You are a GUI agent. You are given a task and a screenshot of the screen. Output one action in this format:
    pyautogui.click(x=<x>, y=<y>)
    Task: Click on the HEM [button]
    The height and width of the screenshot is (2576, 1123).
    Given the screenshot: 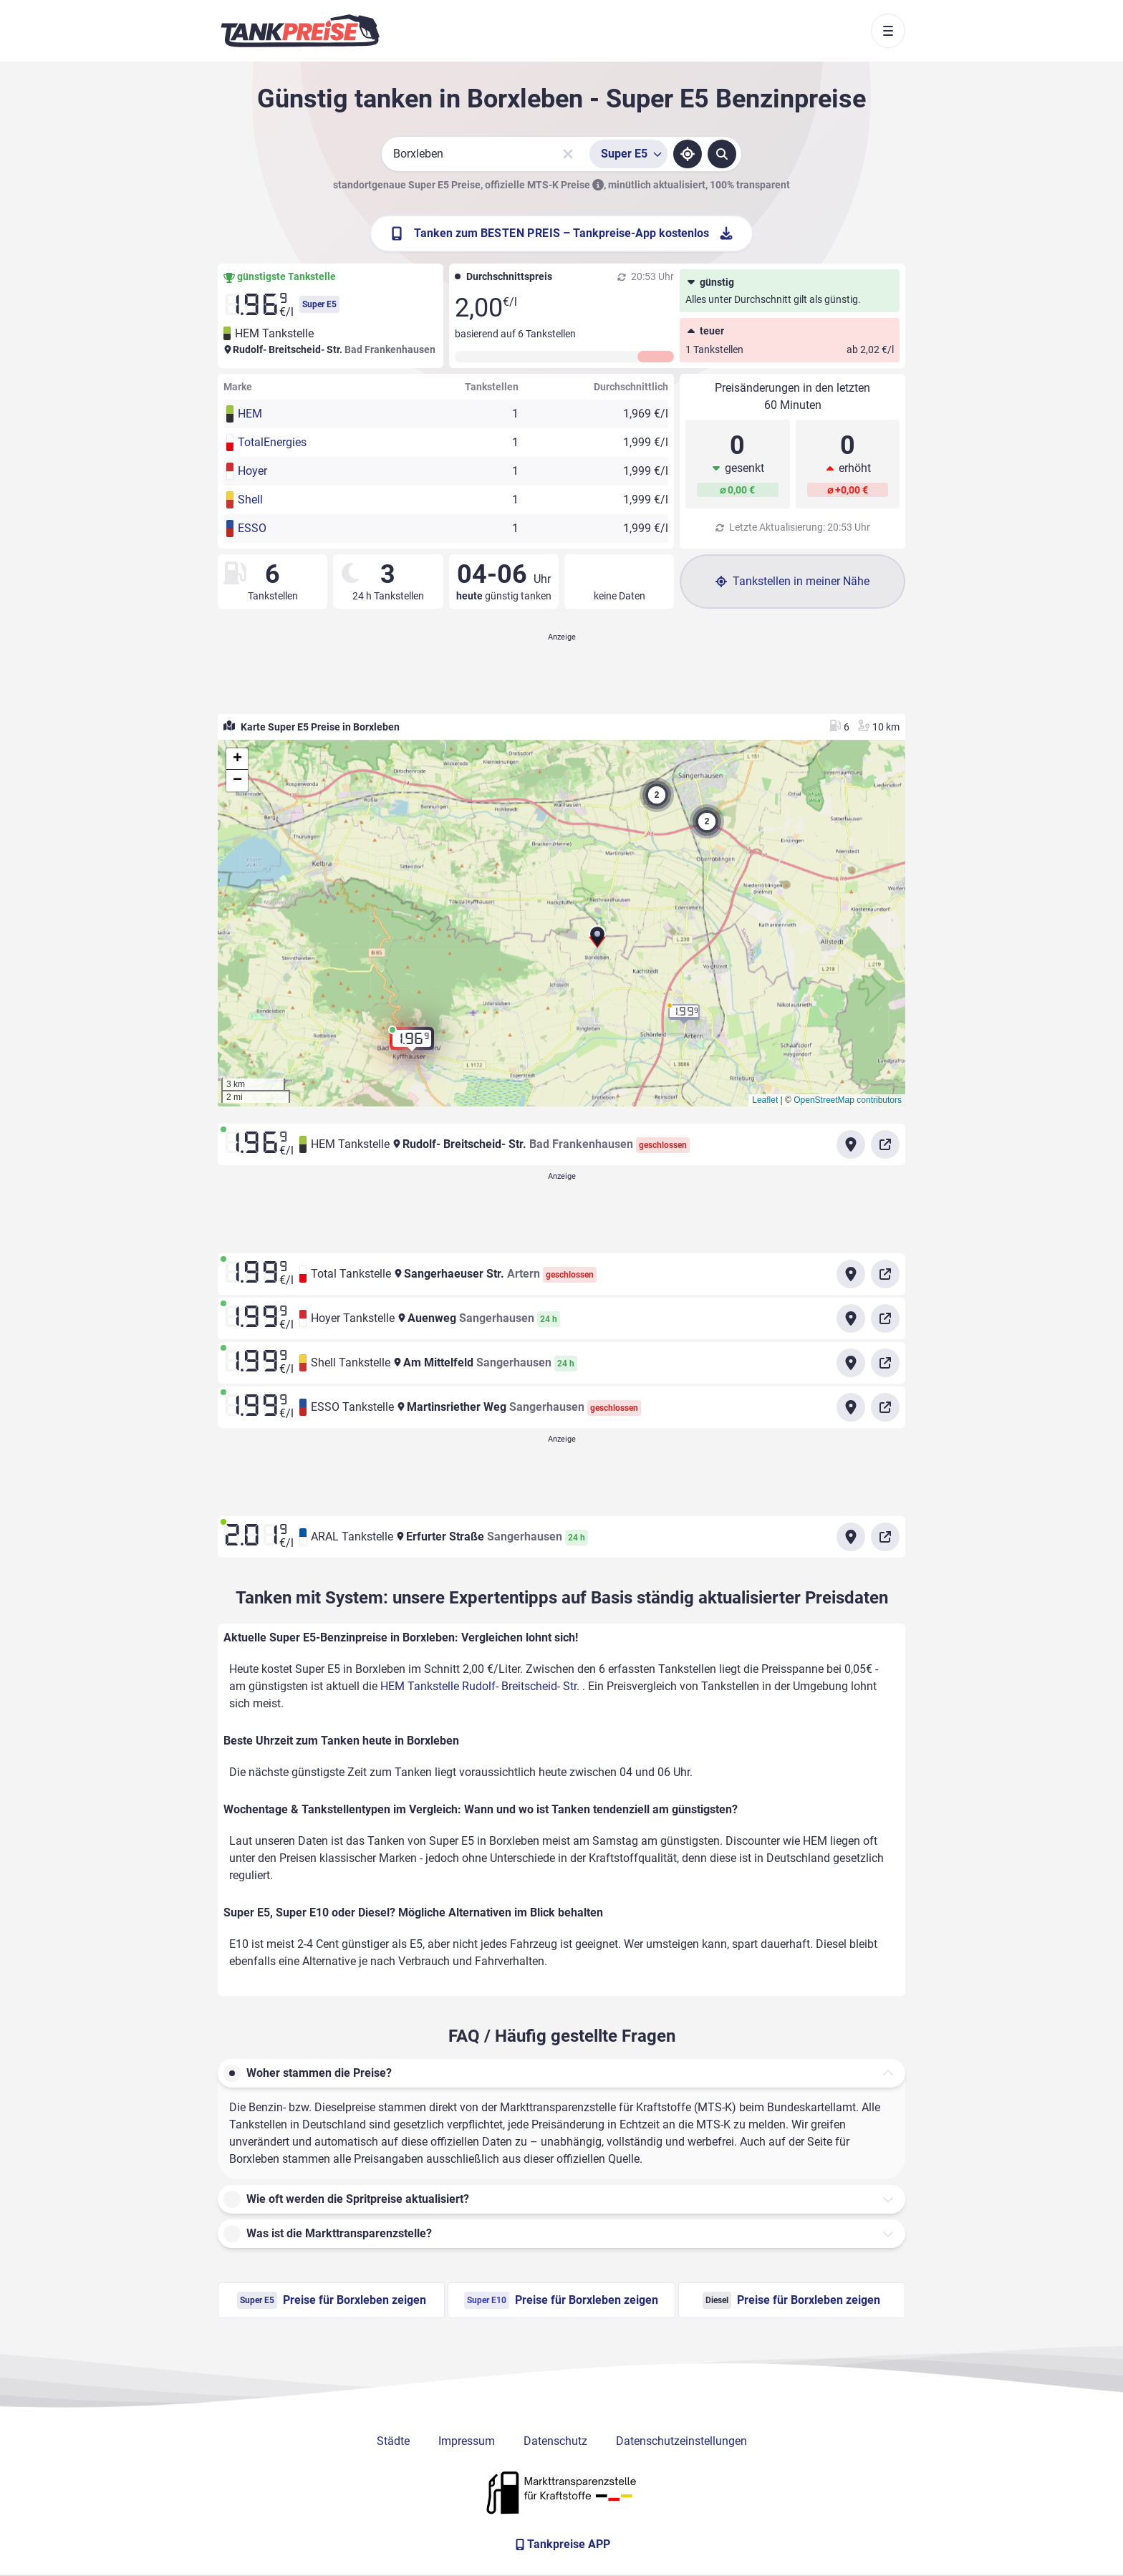 What is the action you would take?
    pyautogui.click(x=250, y=413)
    